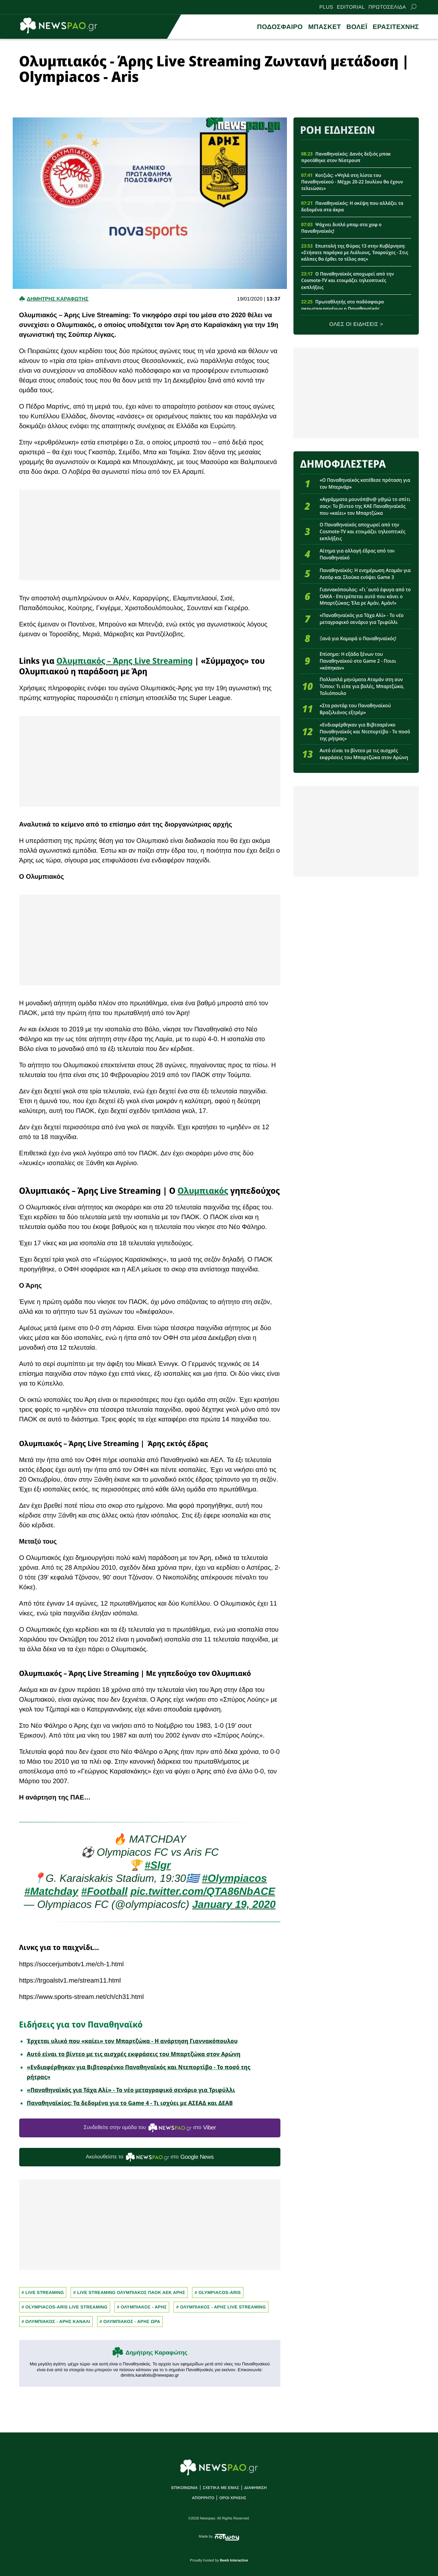 The width and height of the screenshot is (438, 2576). What do you see at coordinates (150, 2157) in the screenshot?
I see `Ακολουθείστε τo στο` at bounding box center [150, 2157].